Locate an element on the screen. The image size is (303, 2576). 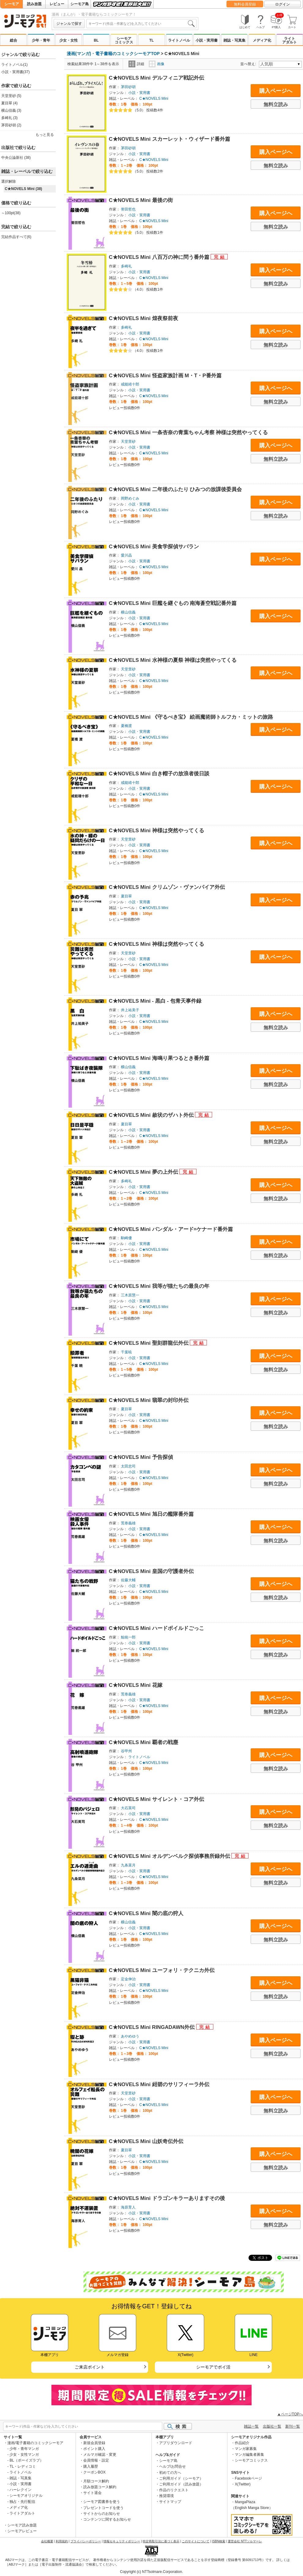
シーモア読み放題 is located at coordinates (22, 2525).